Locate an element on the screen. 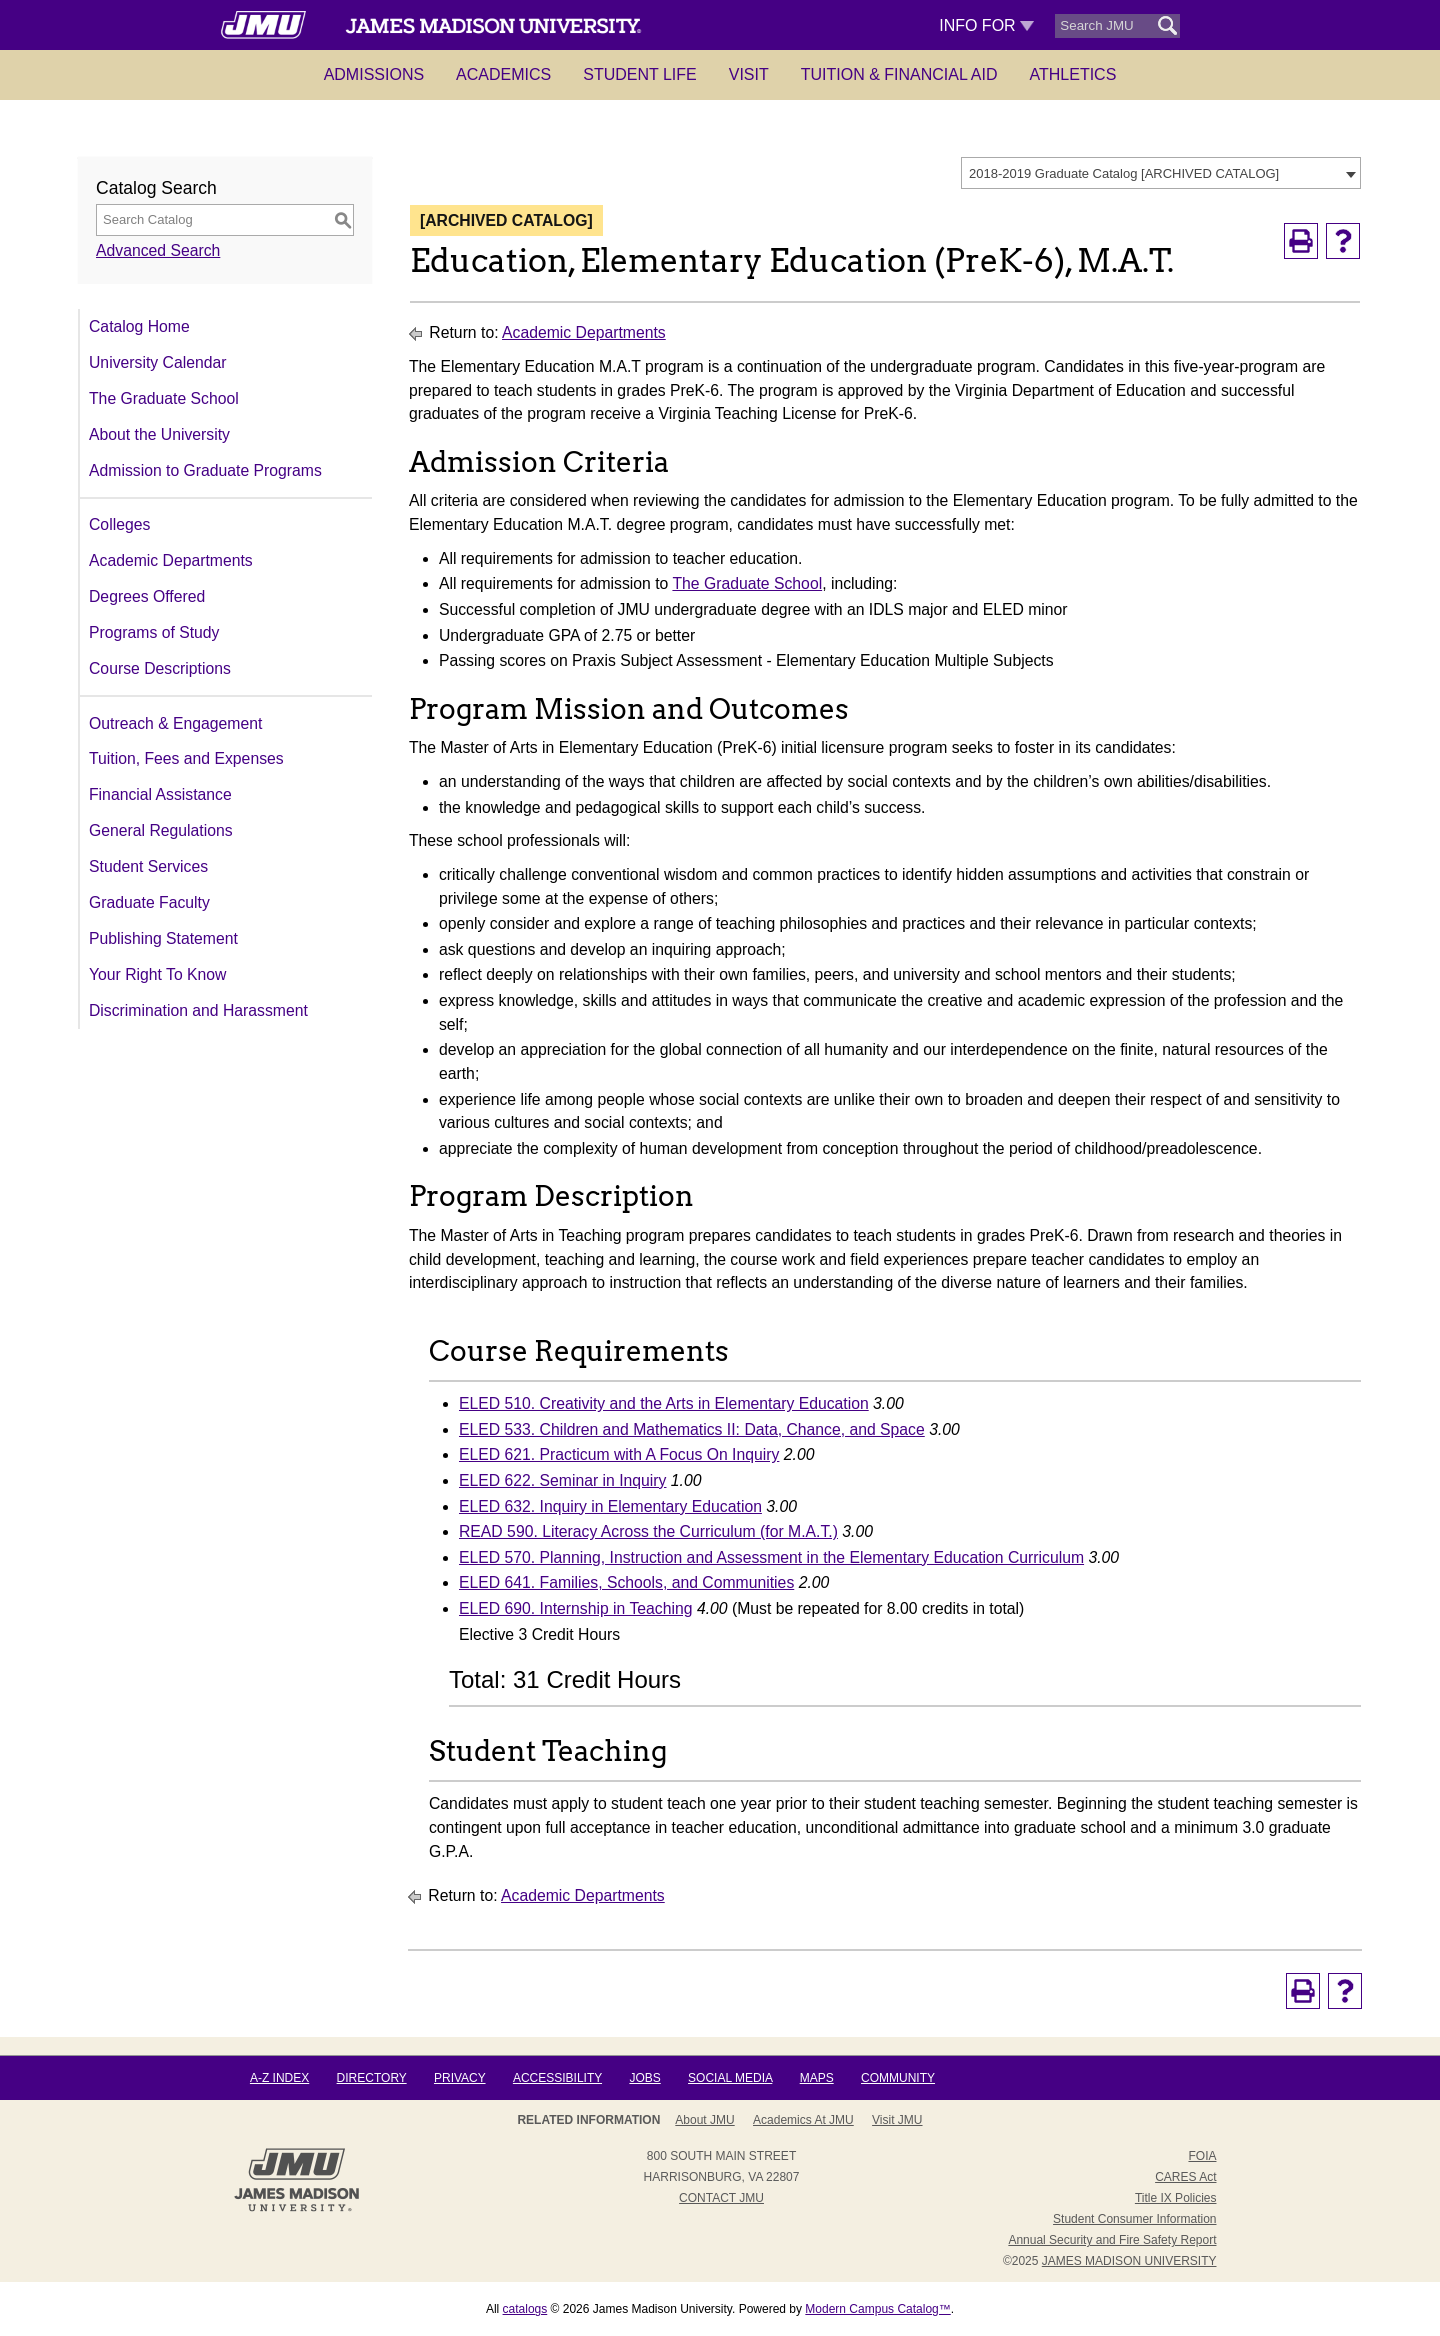 The width and height of the screenshot is (1440, 2336). FOIA is located at coordinates (1202, 2156).